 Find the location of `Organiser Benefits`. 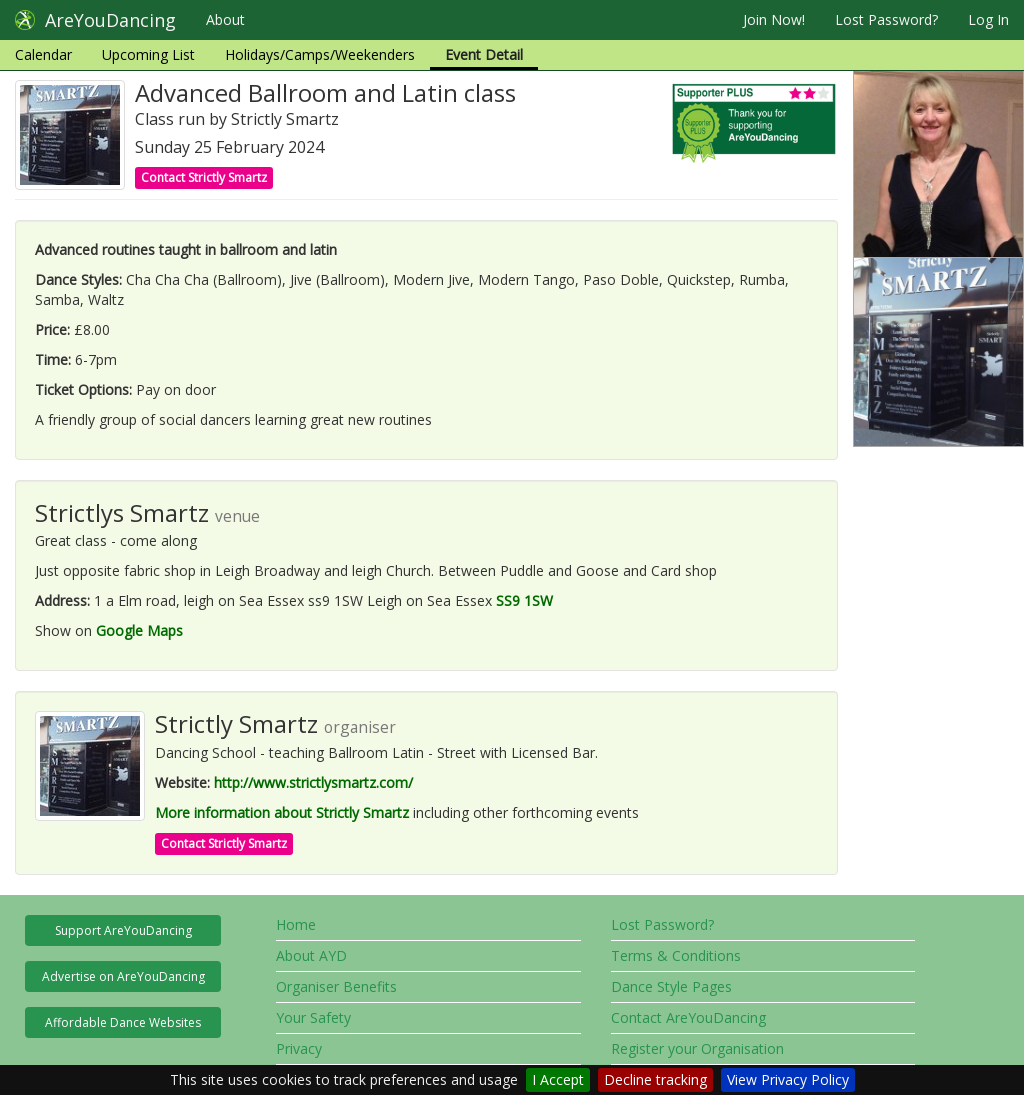

Organiser Benefits is located at coordinates (336, 986).